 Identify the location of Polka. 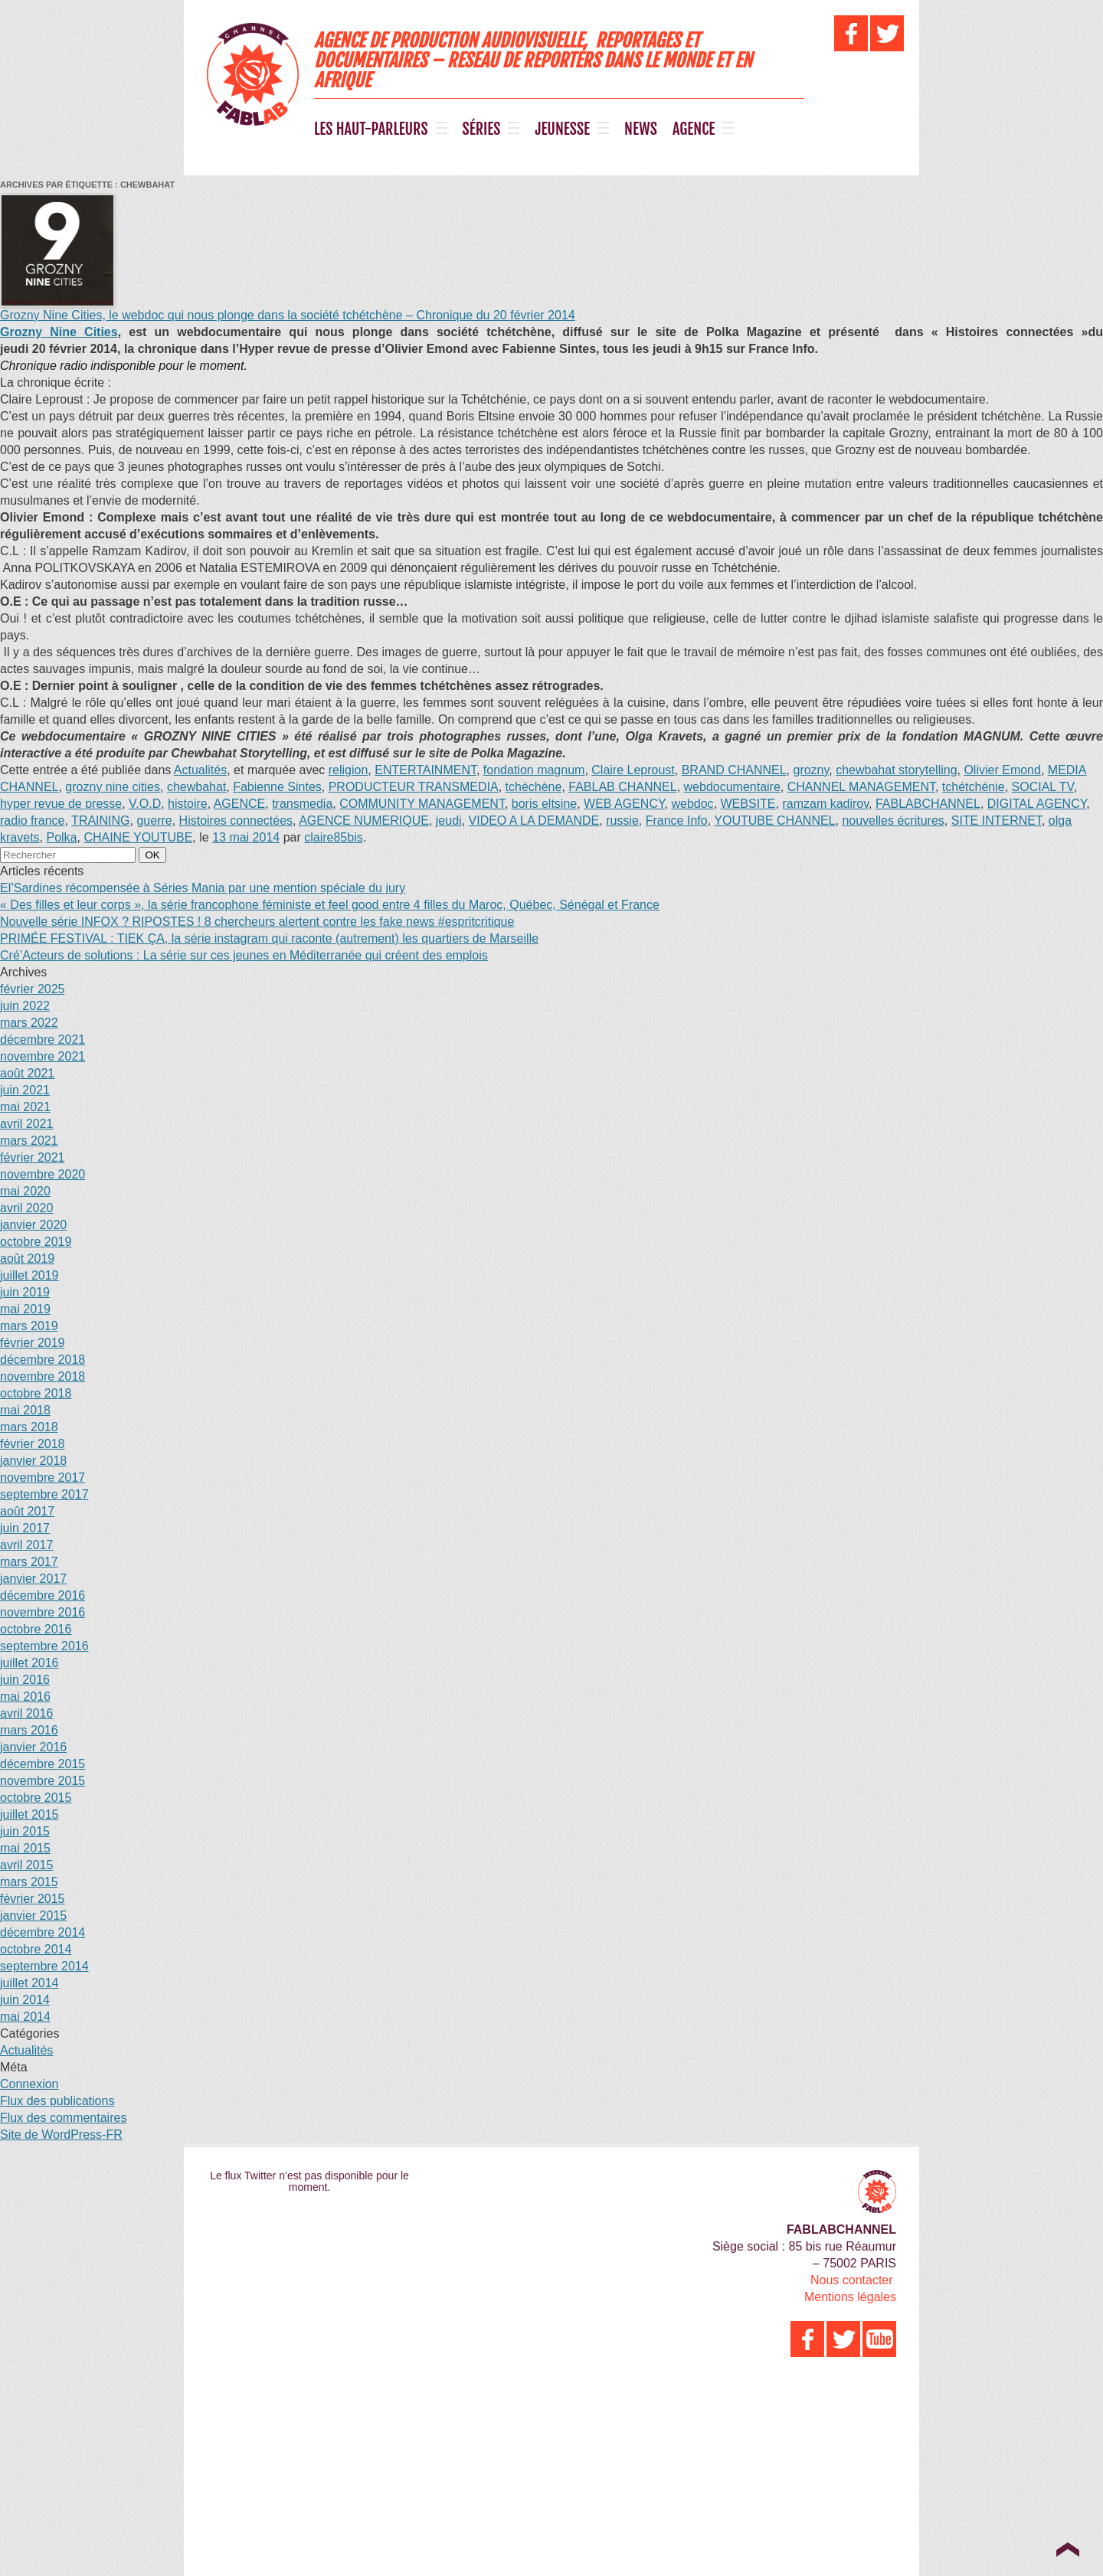
(61, 837).